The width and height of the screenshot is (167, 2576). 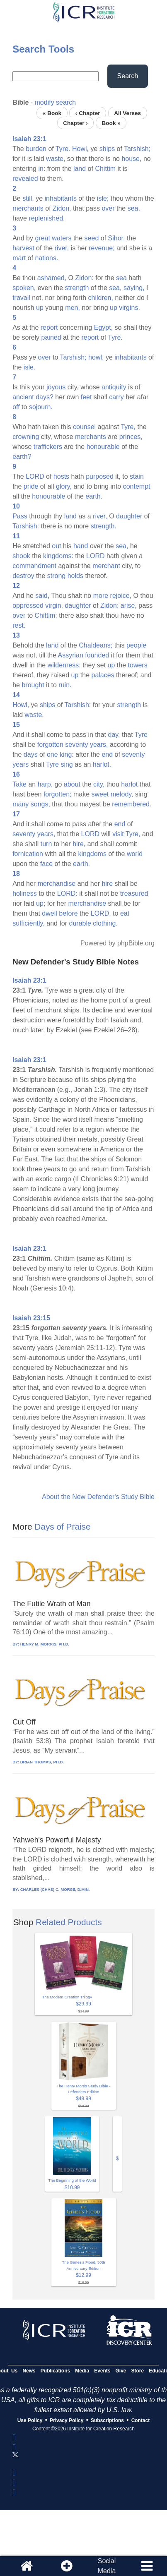 What do you see at coordinates (141, 734) in the screenshot?
I see `Tyre` at bounding box center [141, 734].